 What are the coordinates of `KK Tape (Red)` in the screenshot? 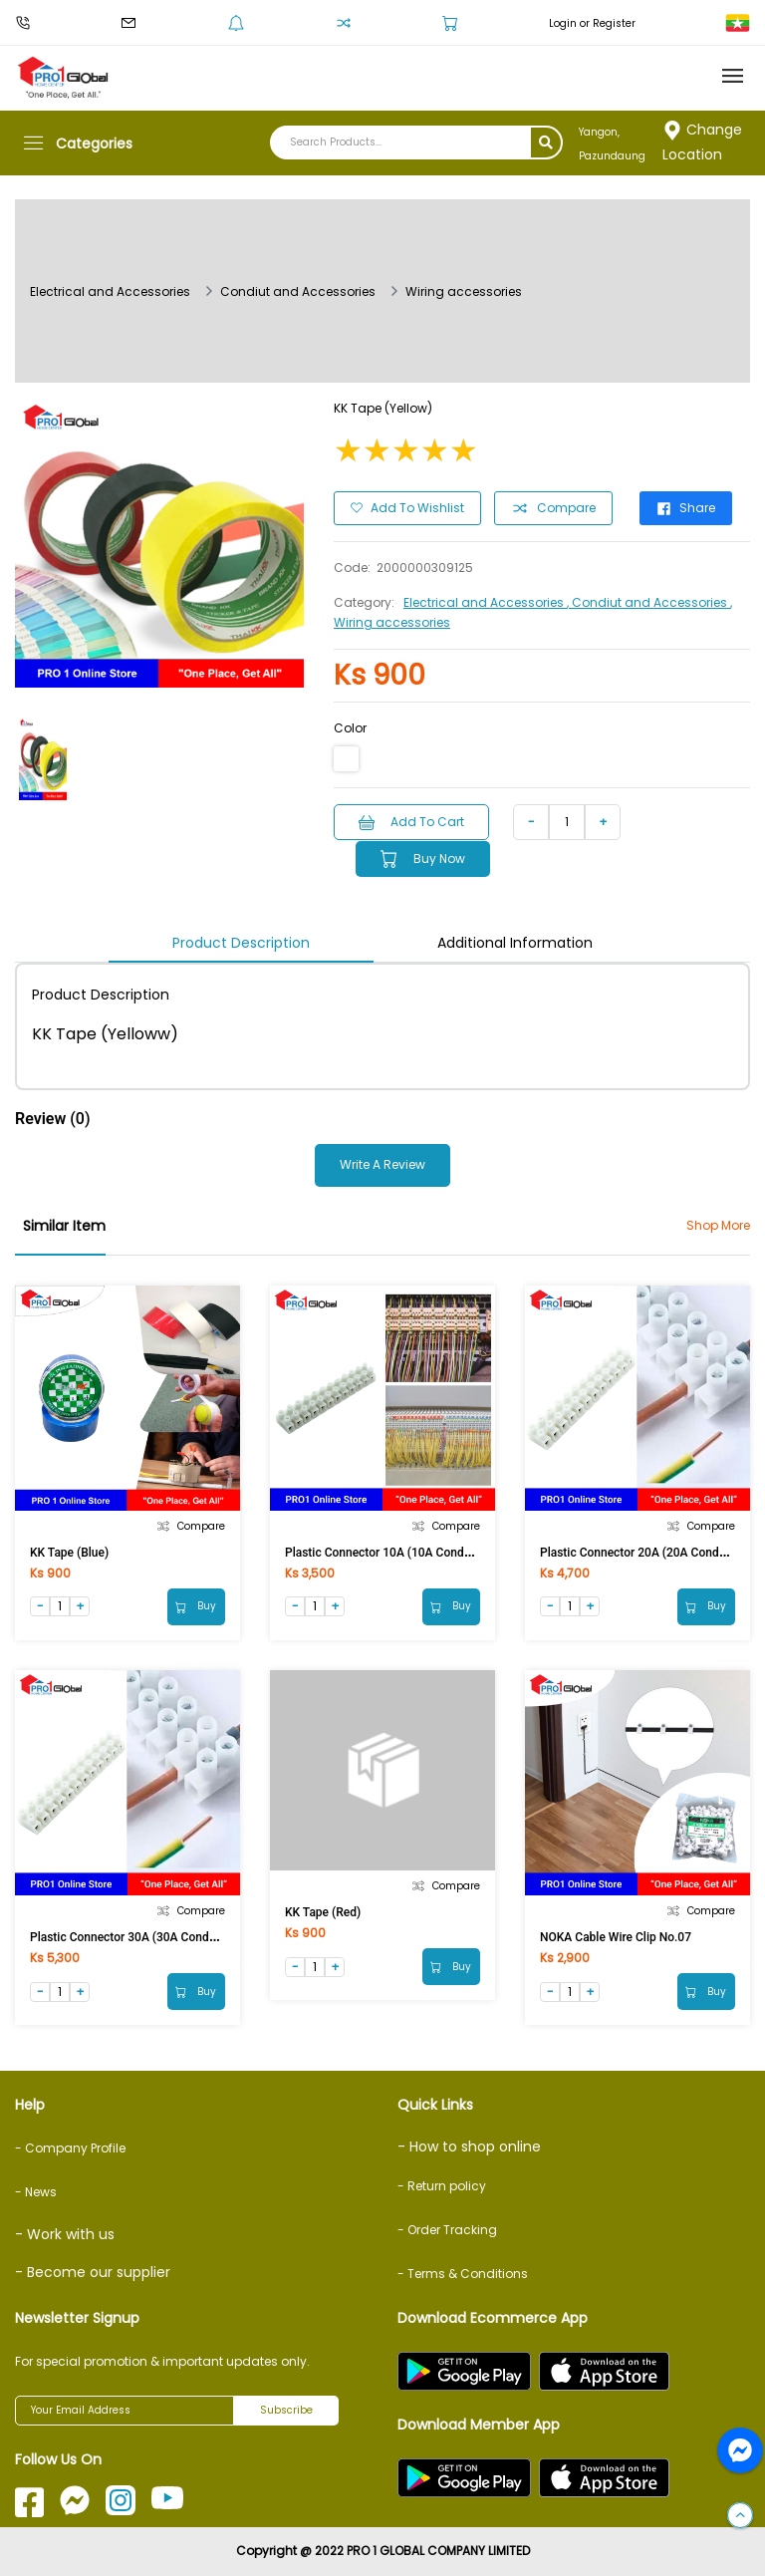 It's located at (323, 1911).